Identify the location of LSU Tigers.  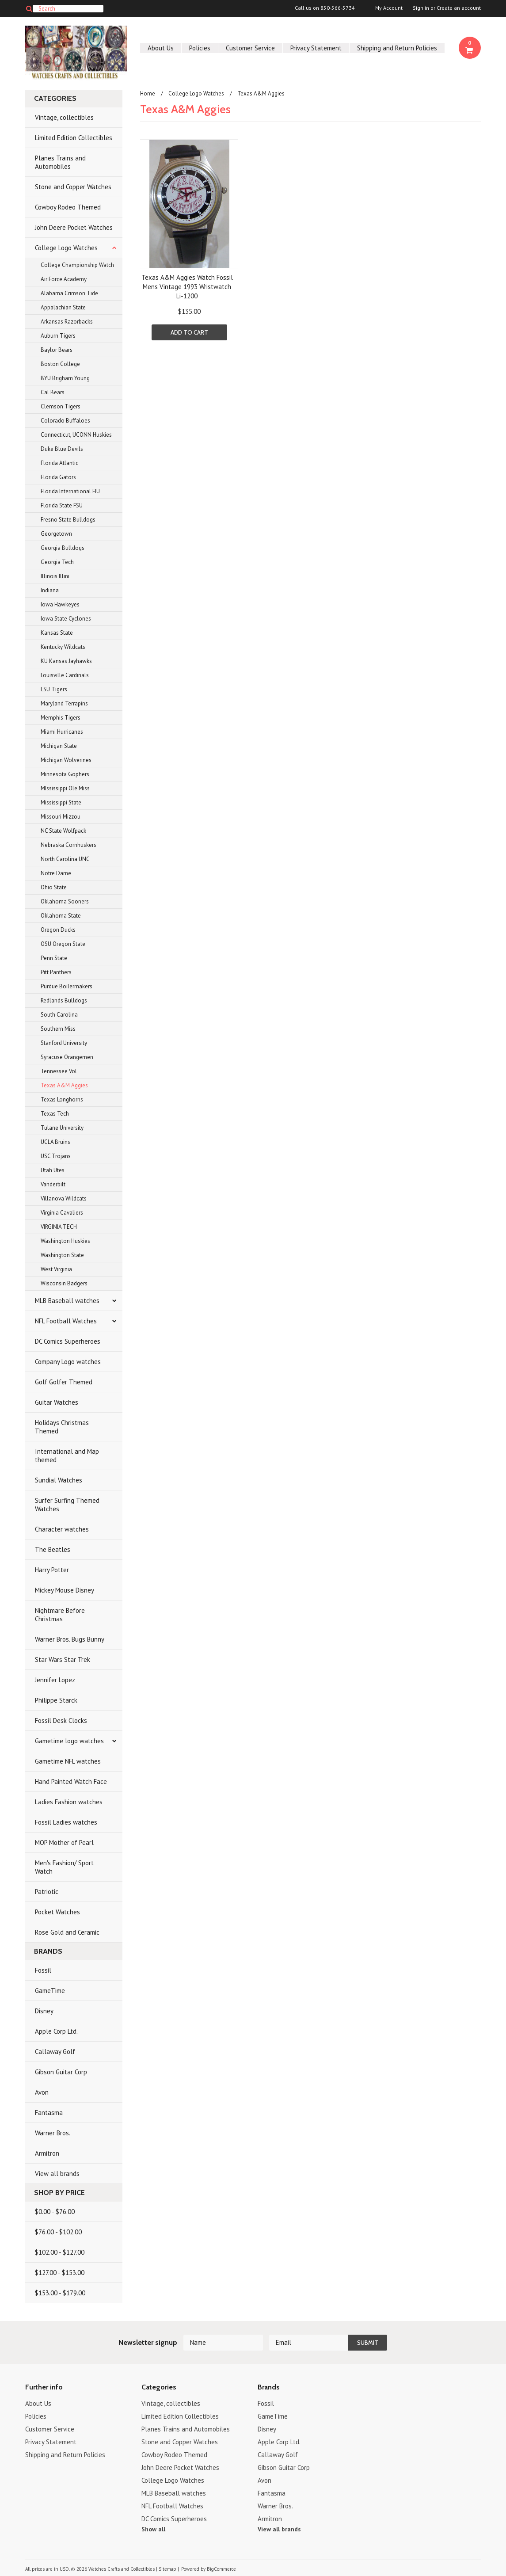
(54, 689).